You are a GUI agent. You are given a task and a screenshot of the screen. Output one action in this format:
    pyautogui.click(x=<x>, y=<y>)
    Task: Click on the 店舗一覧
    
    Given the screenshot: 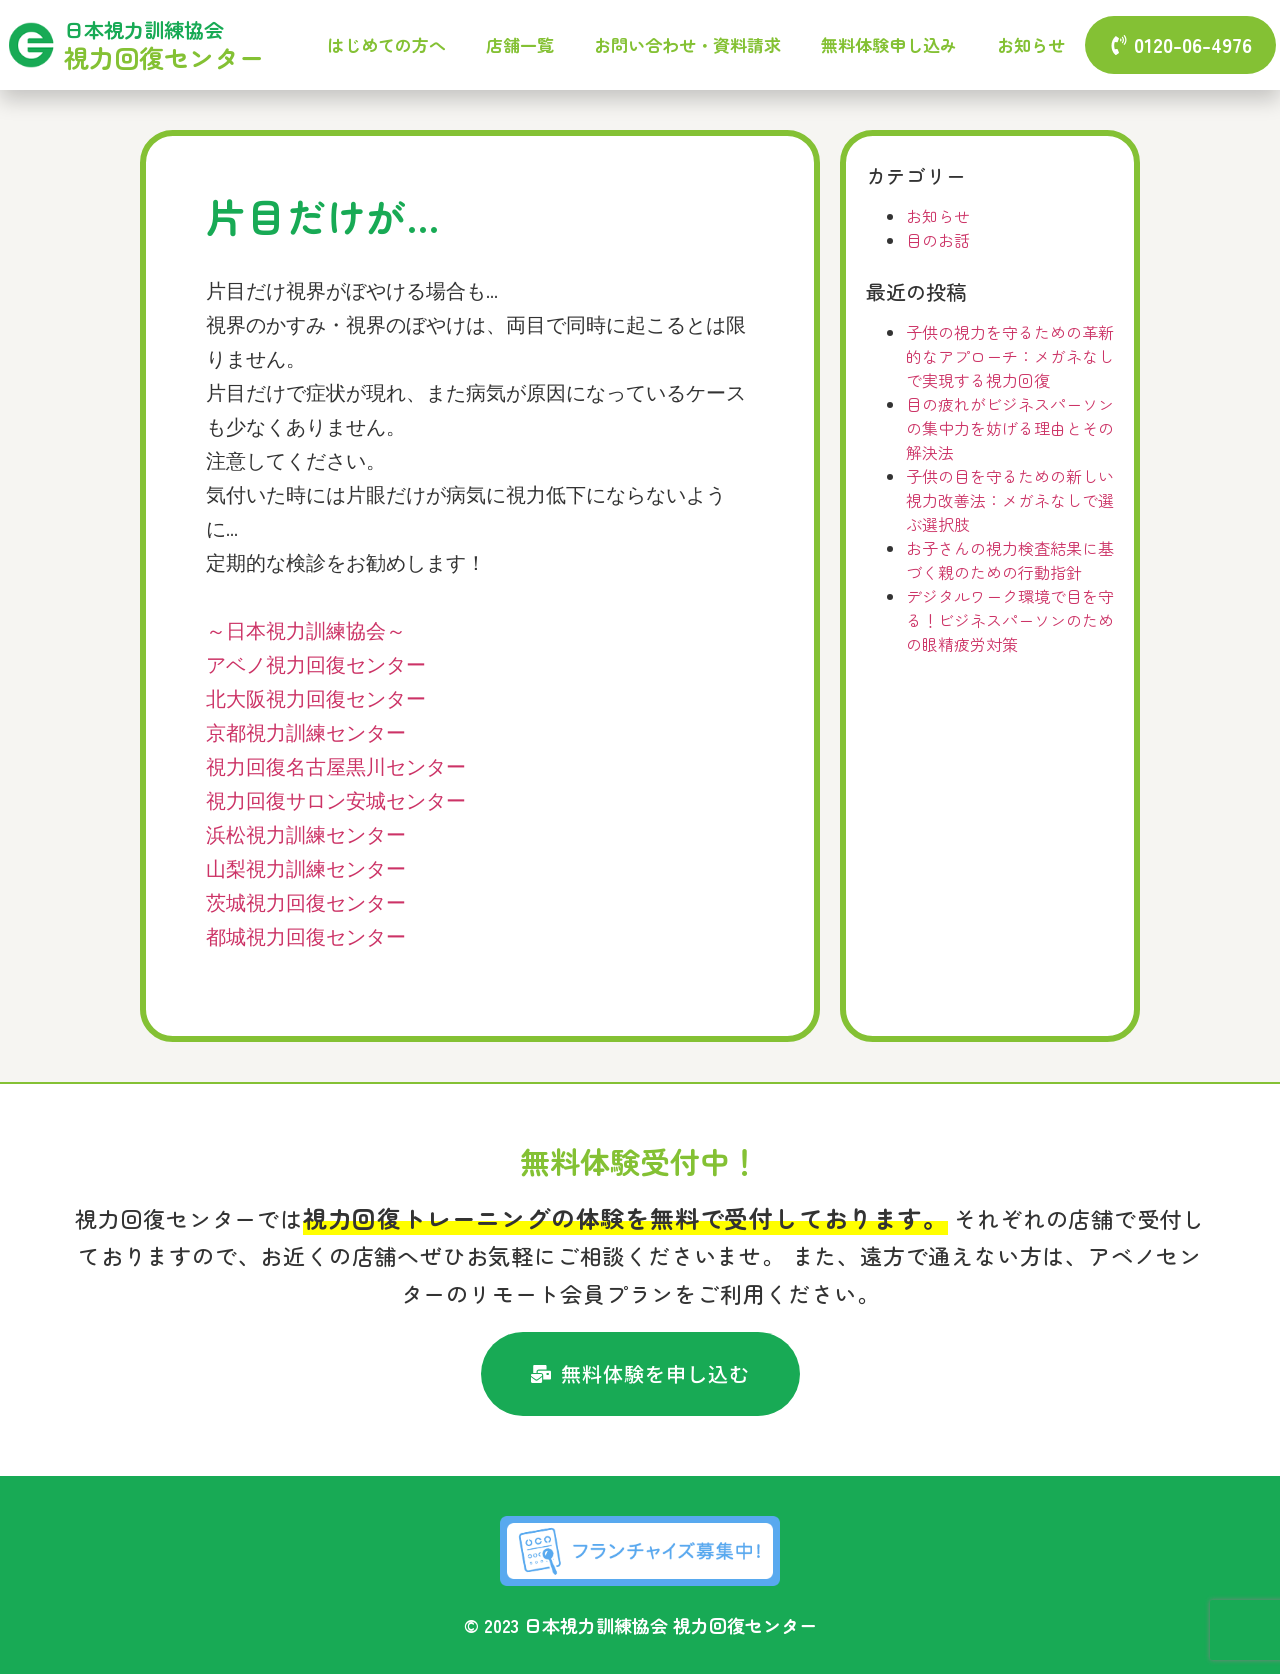 What is the action you would take?
    pyautogui.click(x=520, y=44)
    